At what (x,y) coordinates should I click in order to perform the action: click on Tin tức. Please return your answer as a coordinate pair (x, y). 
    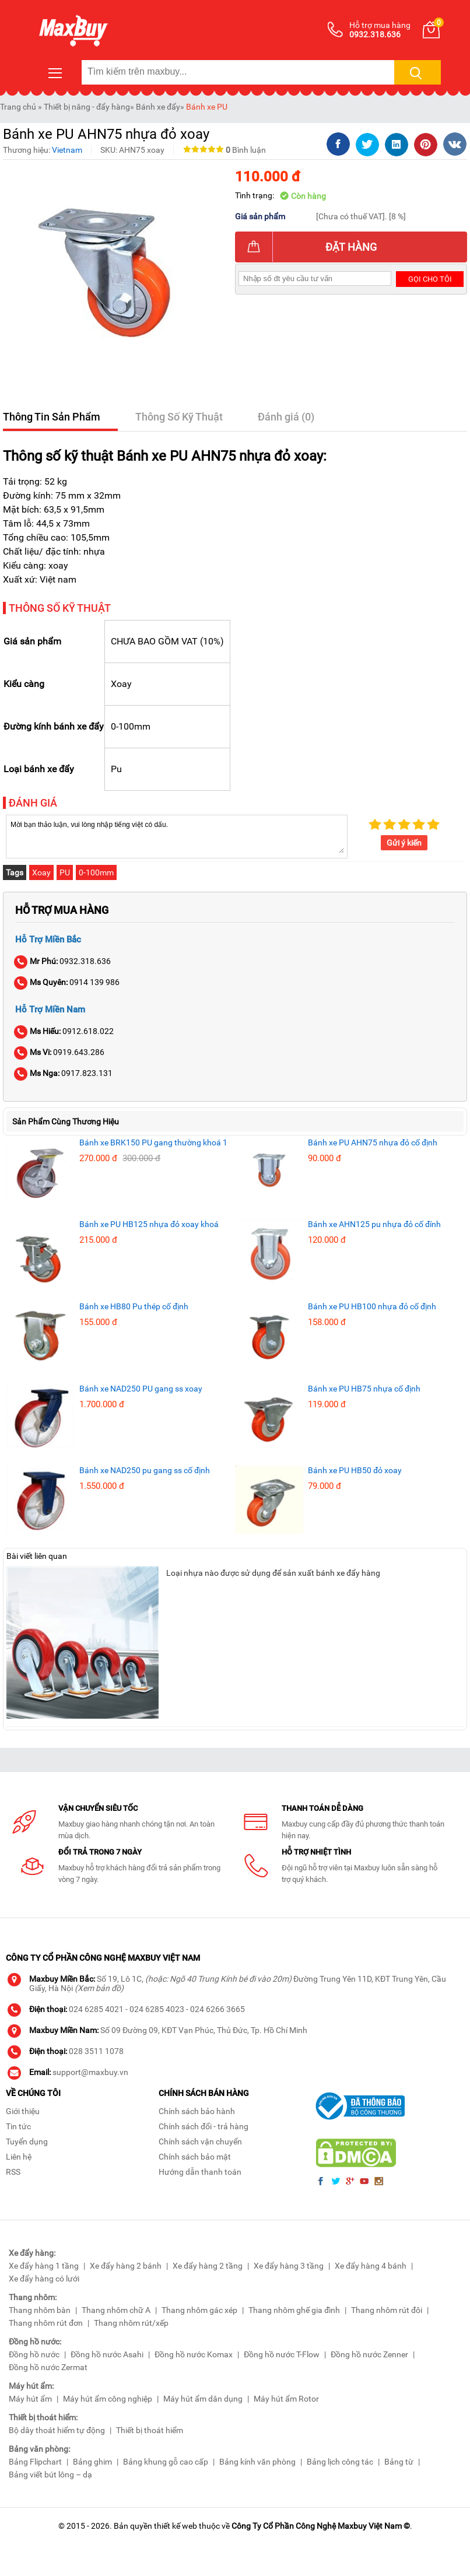
    Looking at the image, I should click on (18, 2126).